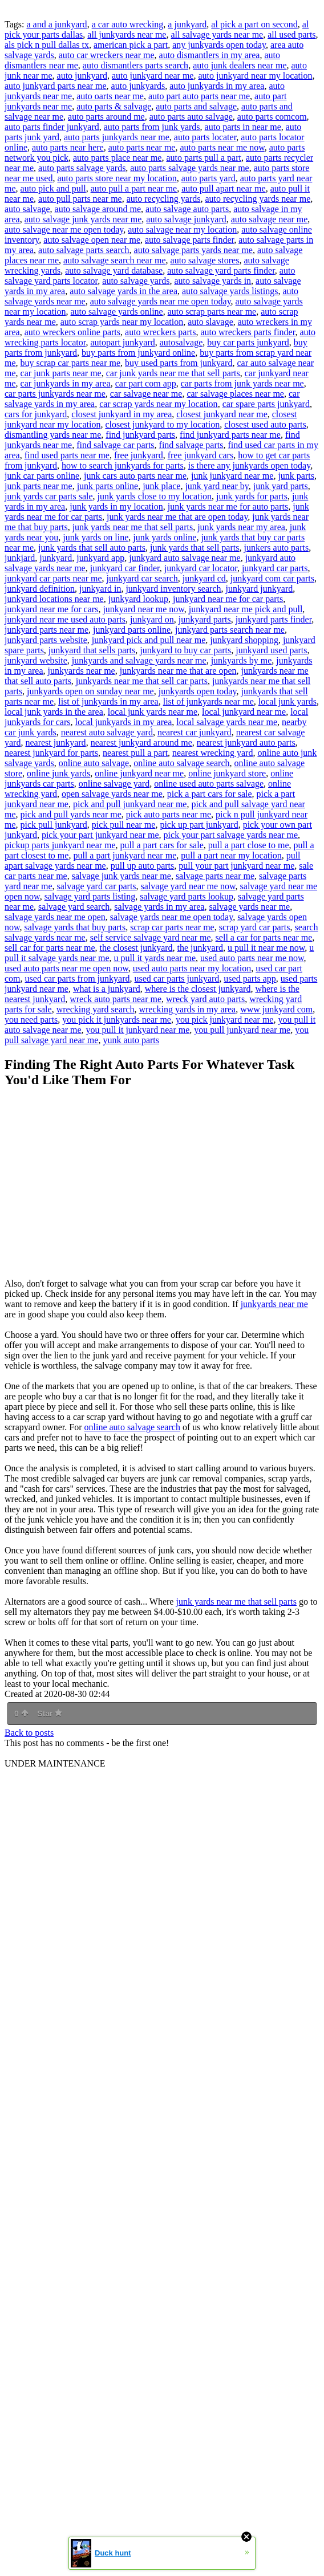  What do you see at coordinates (116, 137) in the screenshot?
I see `auto parts junkyards near me` at bounding box center [116, 137].